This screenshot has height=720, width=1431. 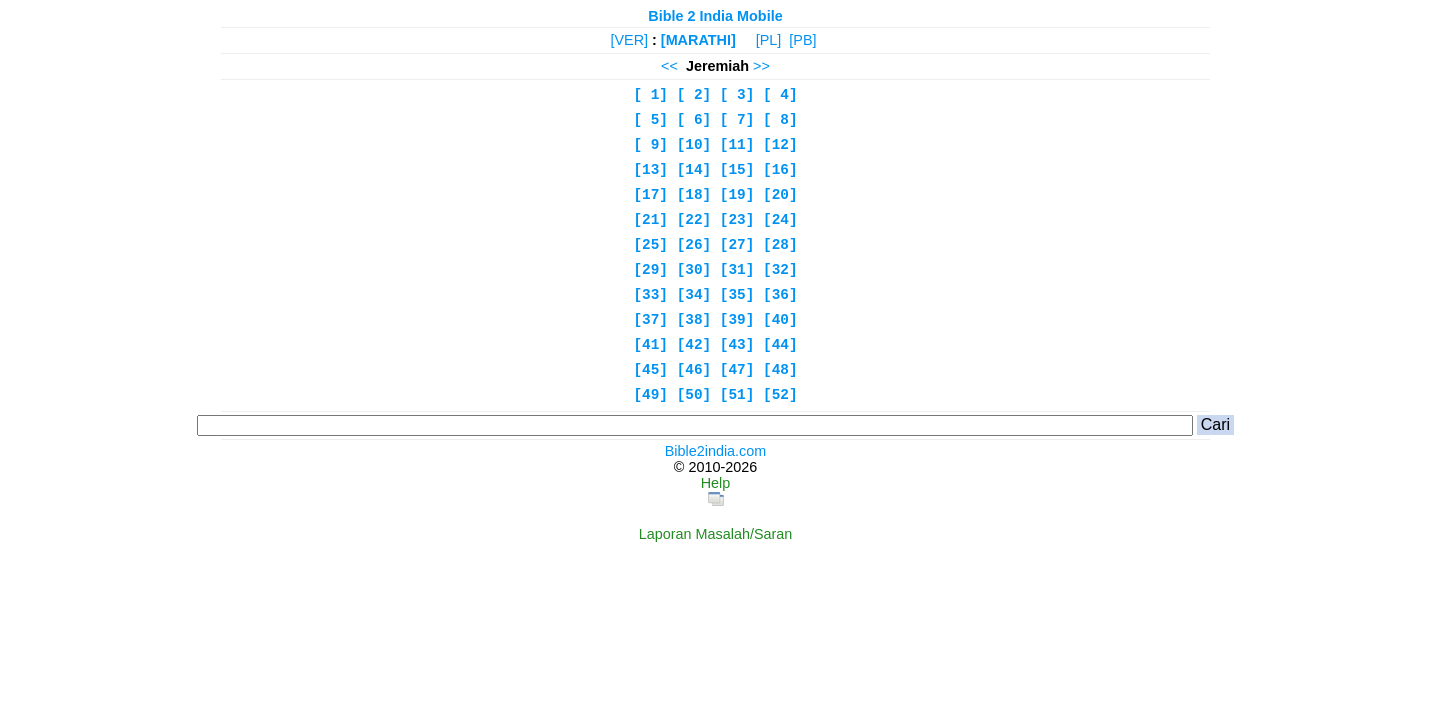 I want to click on [51], so click(x=737, y=395).